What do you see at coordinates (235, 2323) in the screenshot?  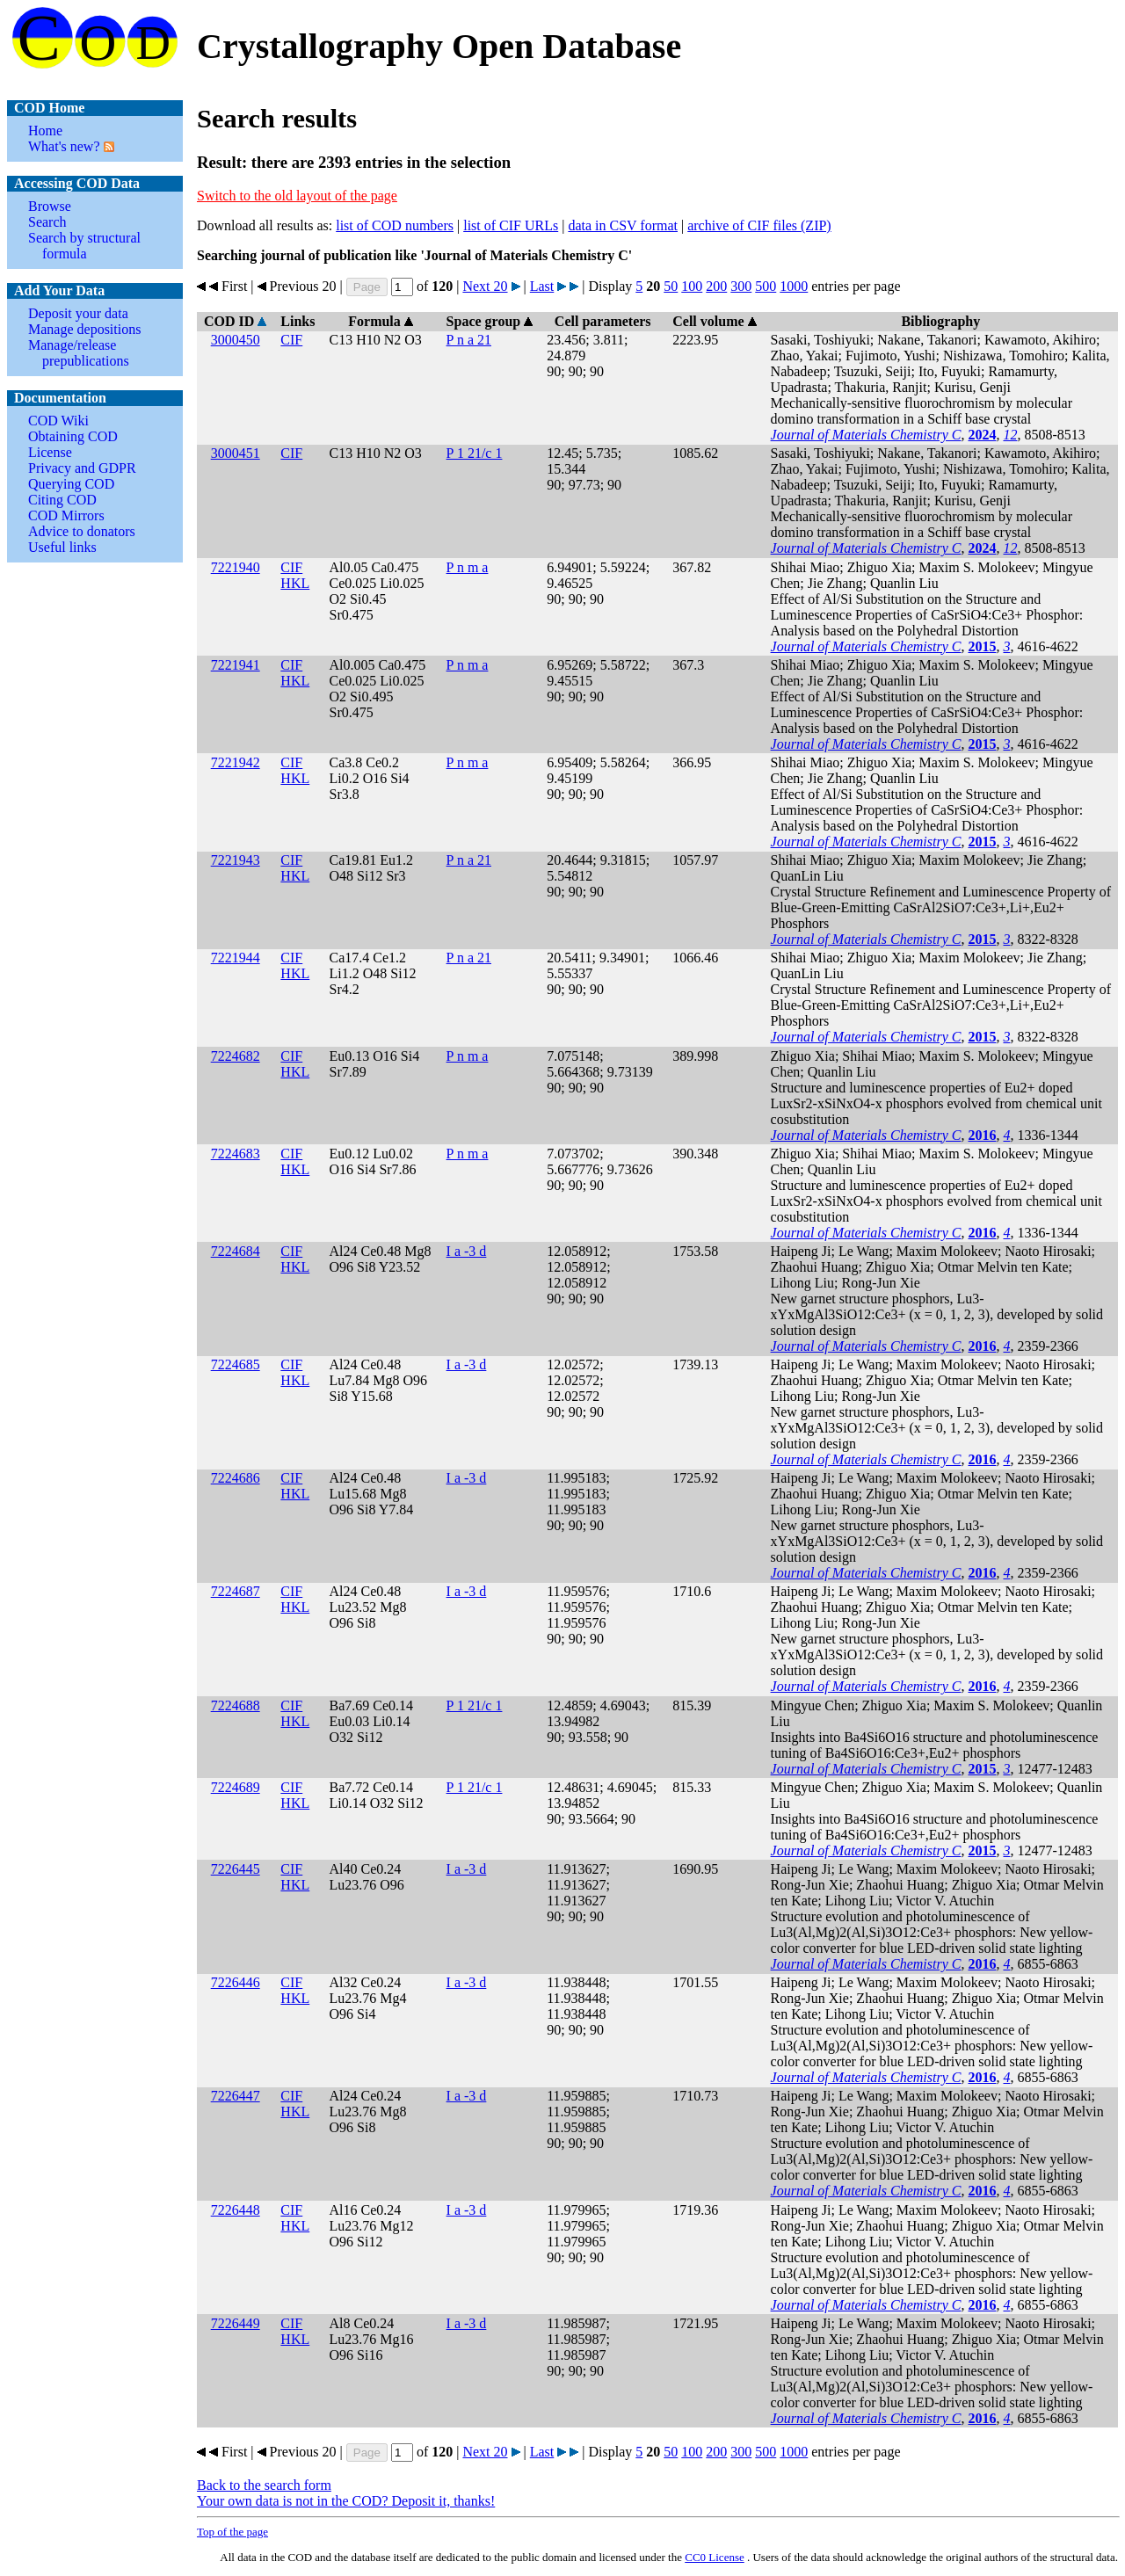 I see `7226449` at bounding box center [235, 2323].